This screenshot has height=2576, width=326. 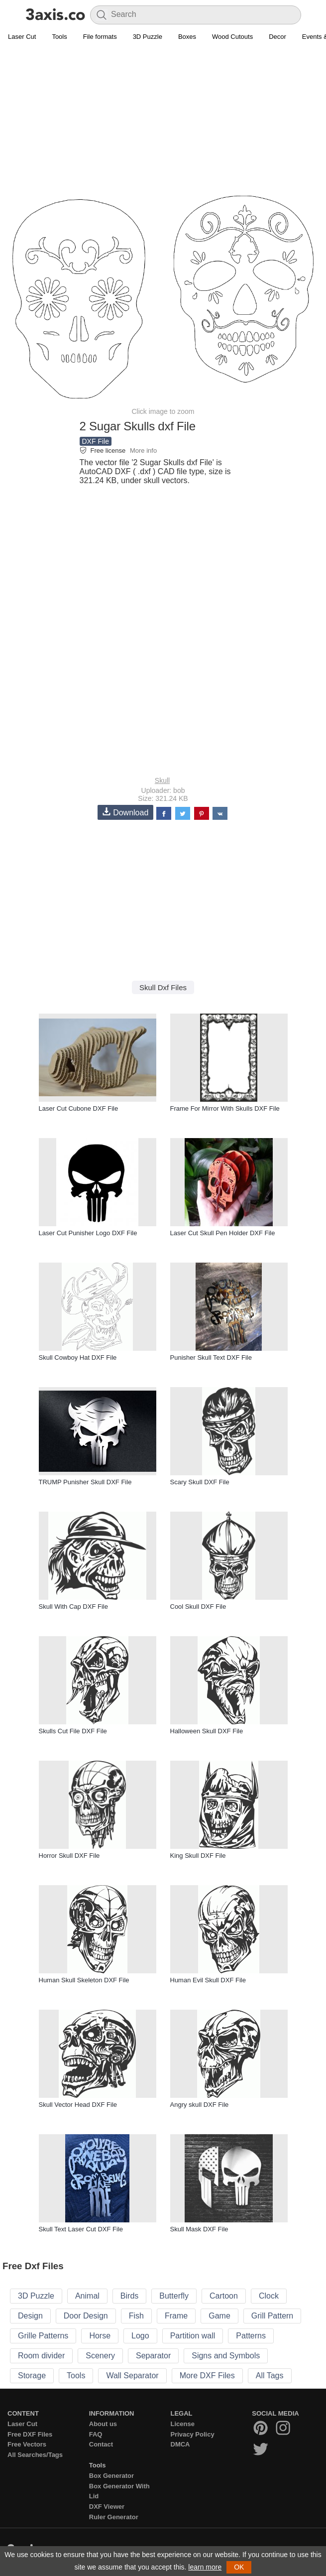 I want to click on Ruler Generator, so click(x=113, y=2517).